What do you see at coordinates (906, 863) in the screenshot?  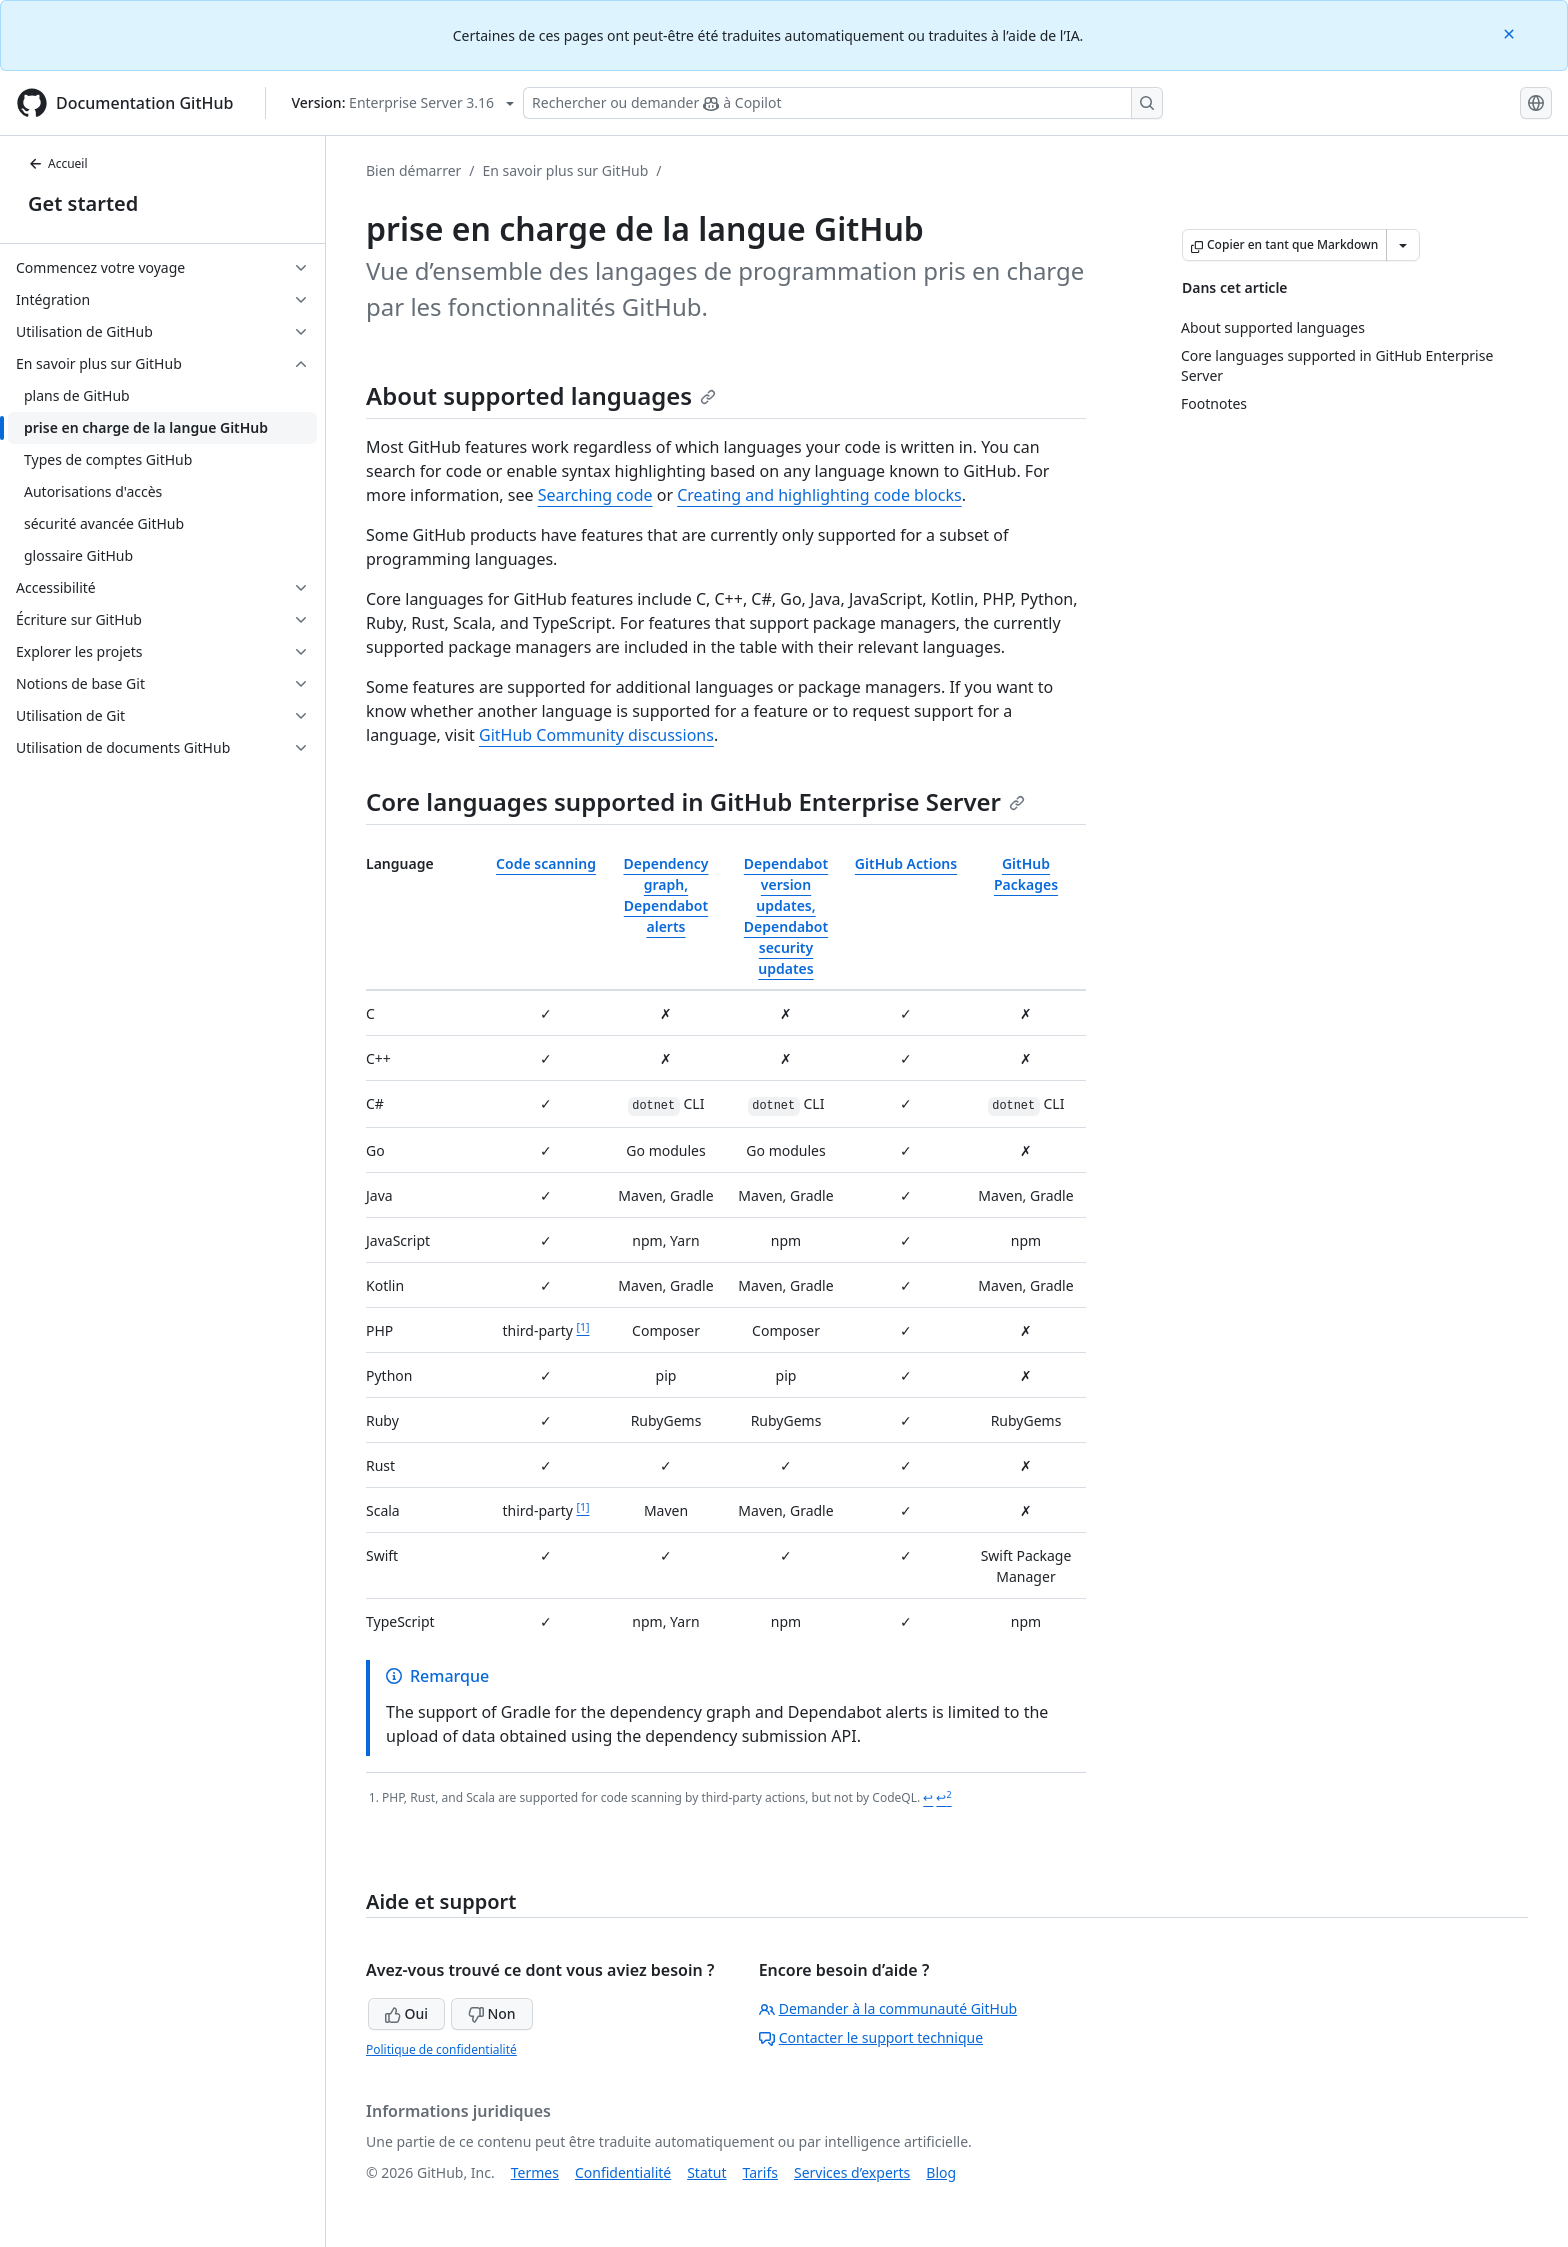 I see `GitHub Actions` at bounding box center [906, 863].